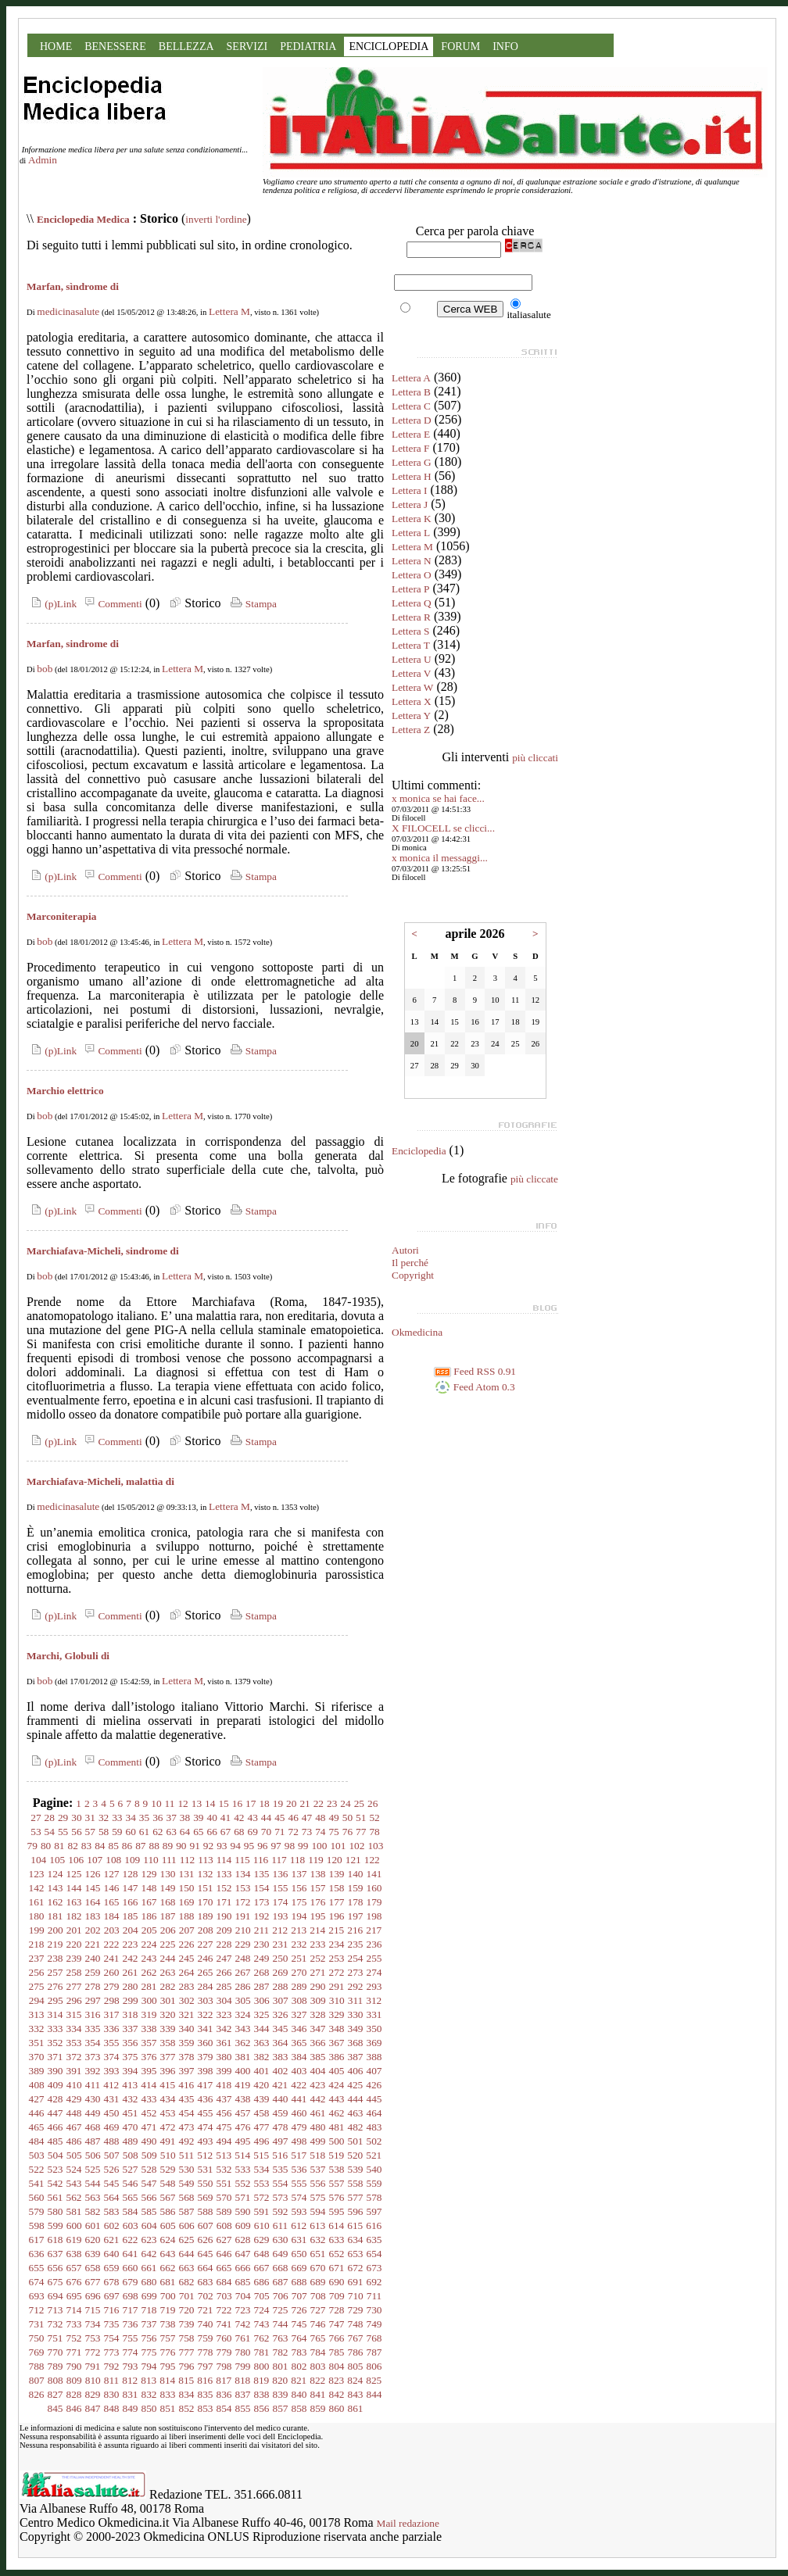 The width and height of the screenshot is (788, 2576). Describe the element at coordinates (280, 1930) in the screenshot. I see `212` at that location.